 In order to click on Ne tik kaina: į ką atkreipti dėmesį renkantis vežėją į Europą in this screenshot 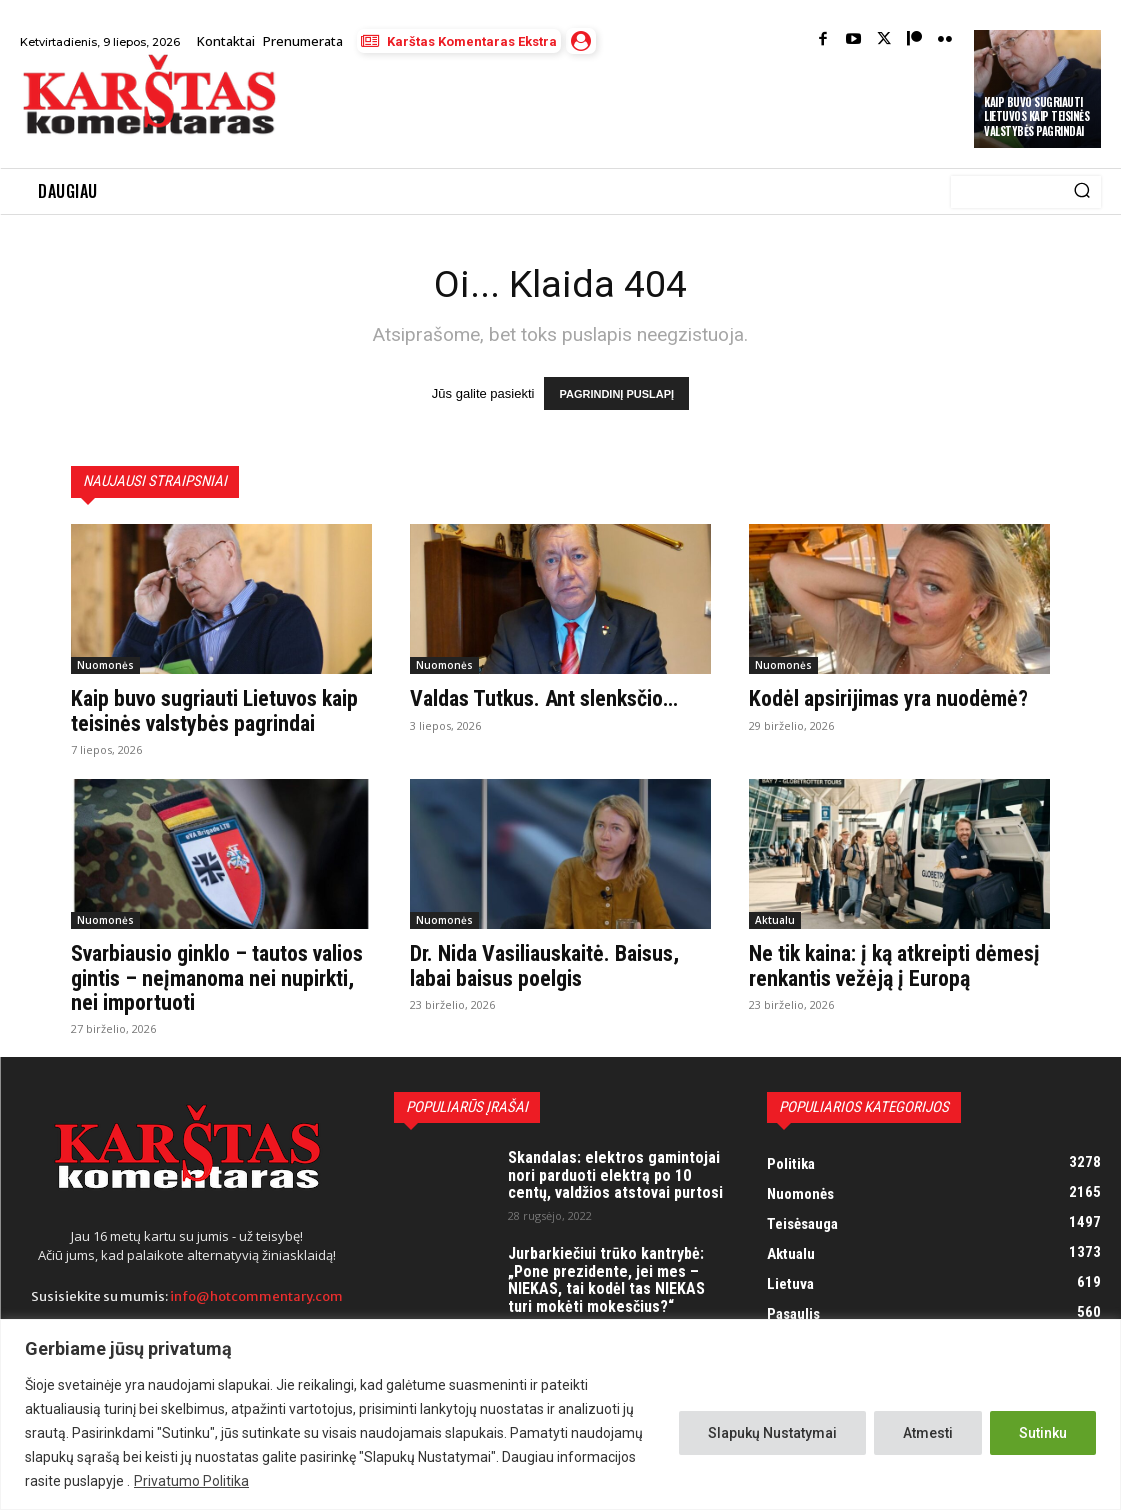, I will do `click(894, 966)`.